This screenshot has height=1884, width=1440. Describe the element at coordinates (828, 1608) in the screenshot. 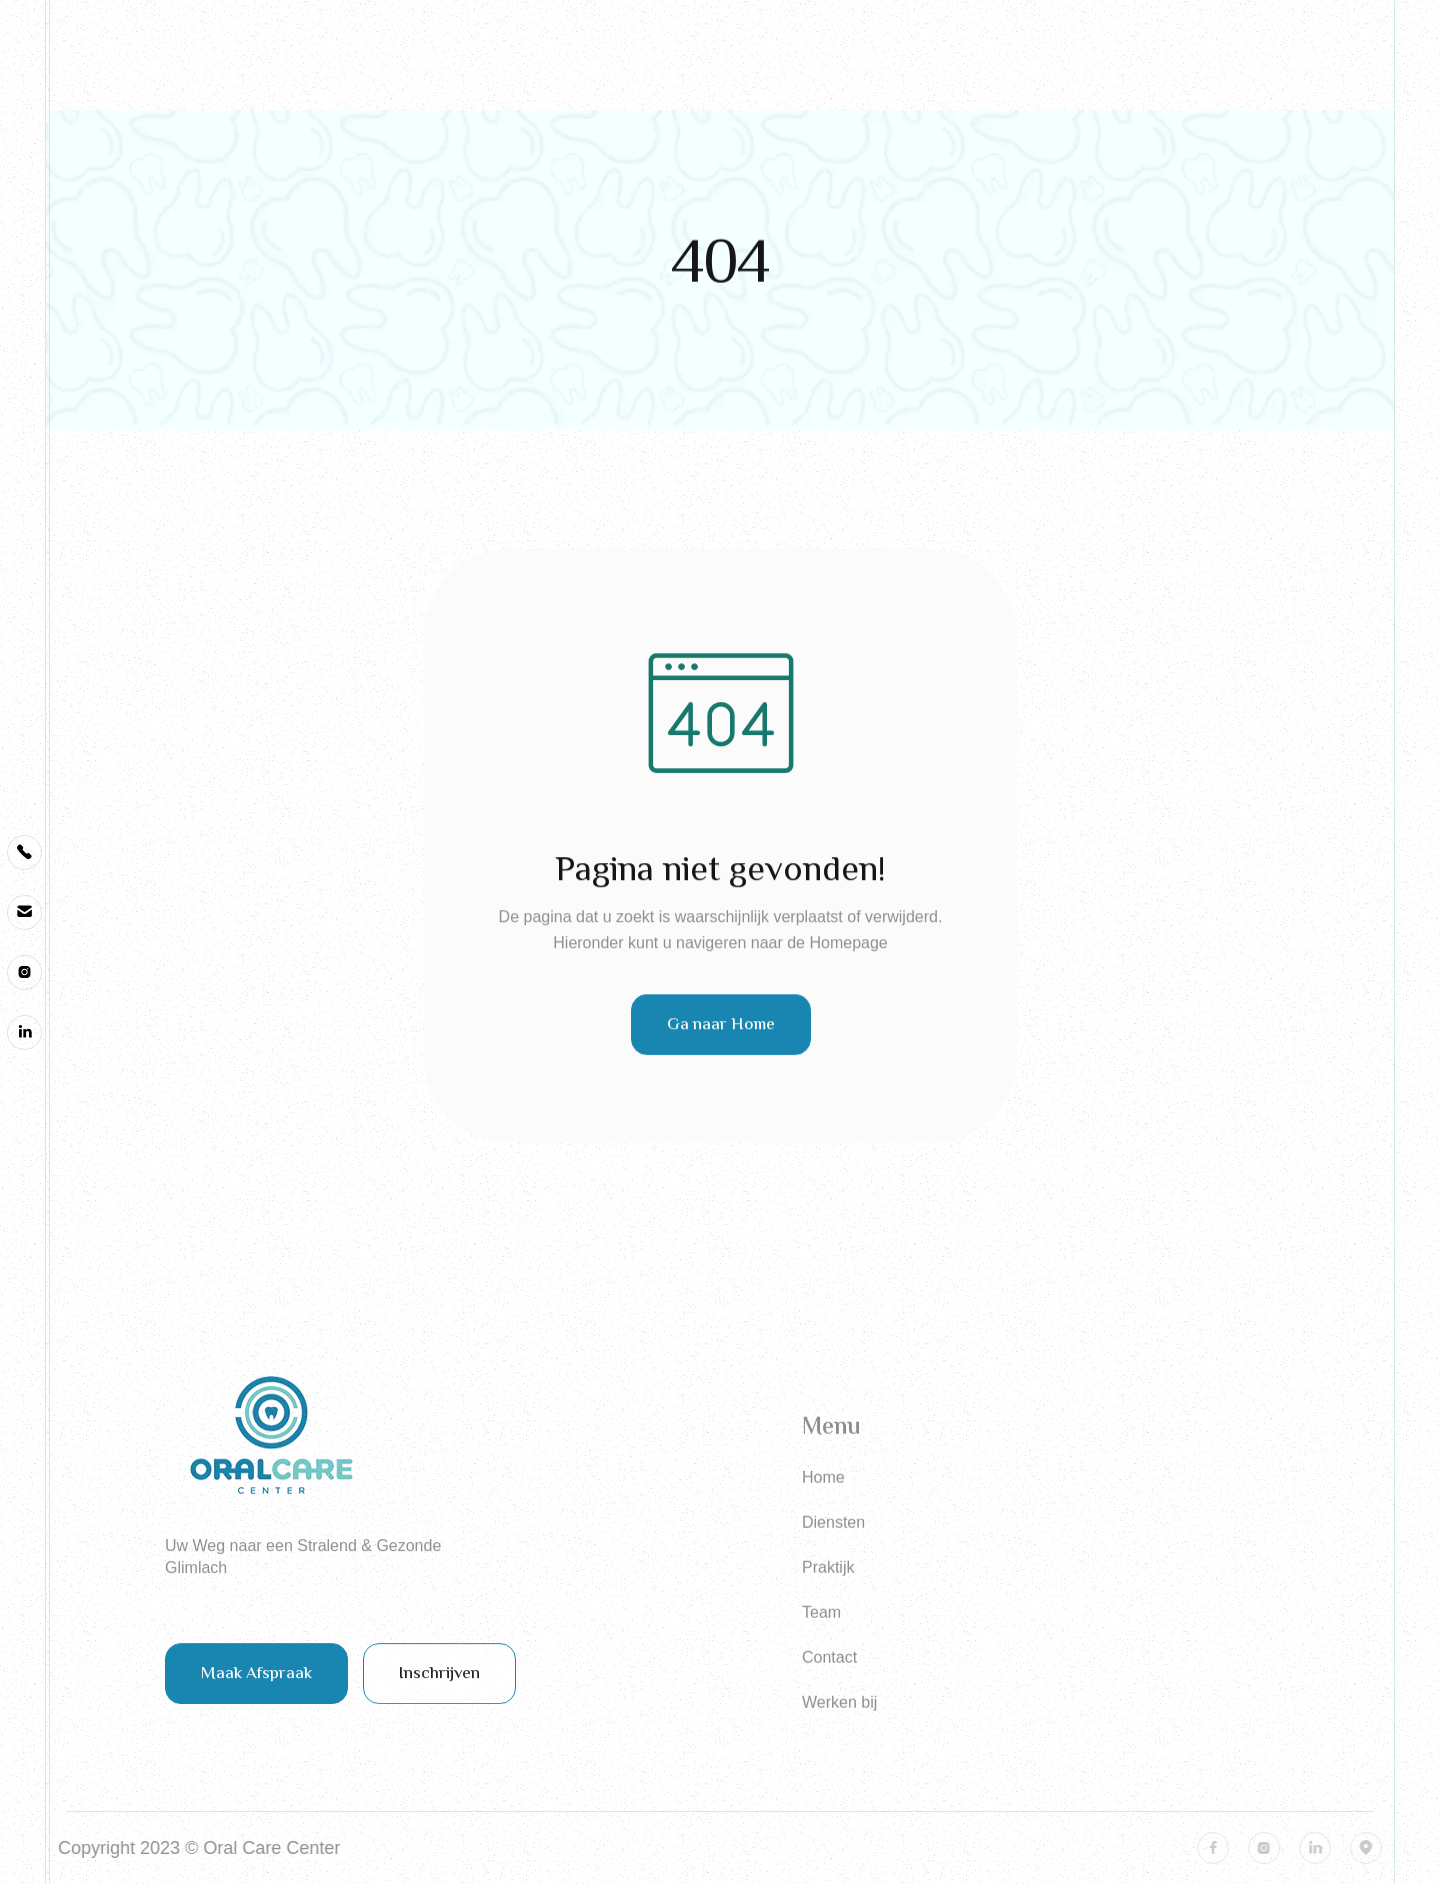

I see `Praktijk` at that location.